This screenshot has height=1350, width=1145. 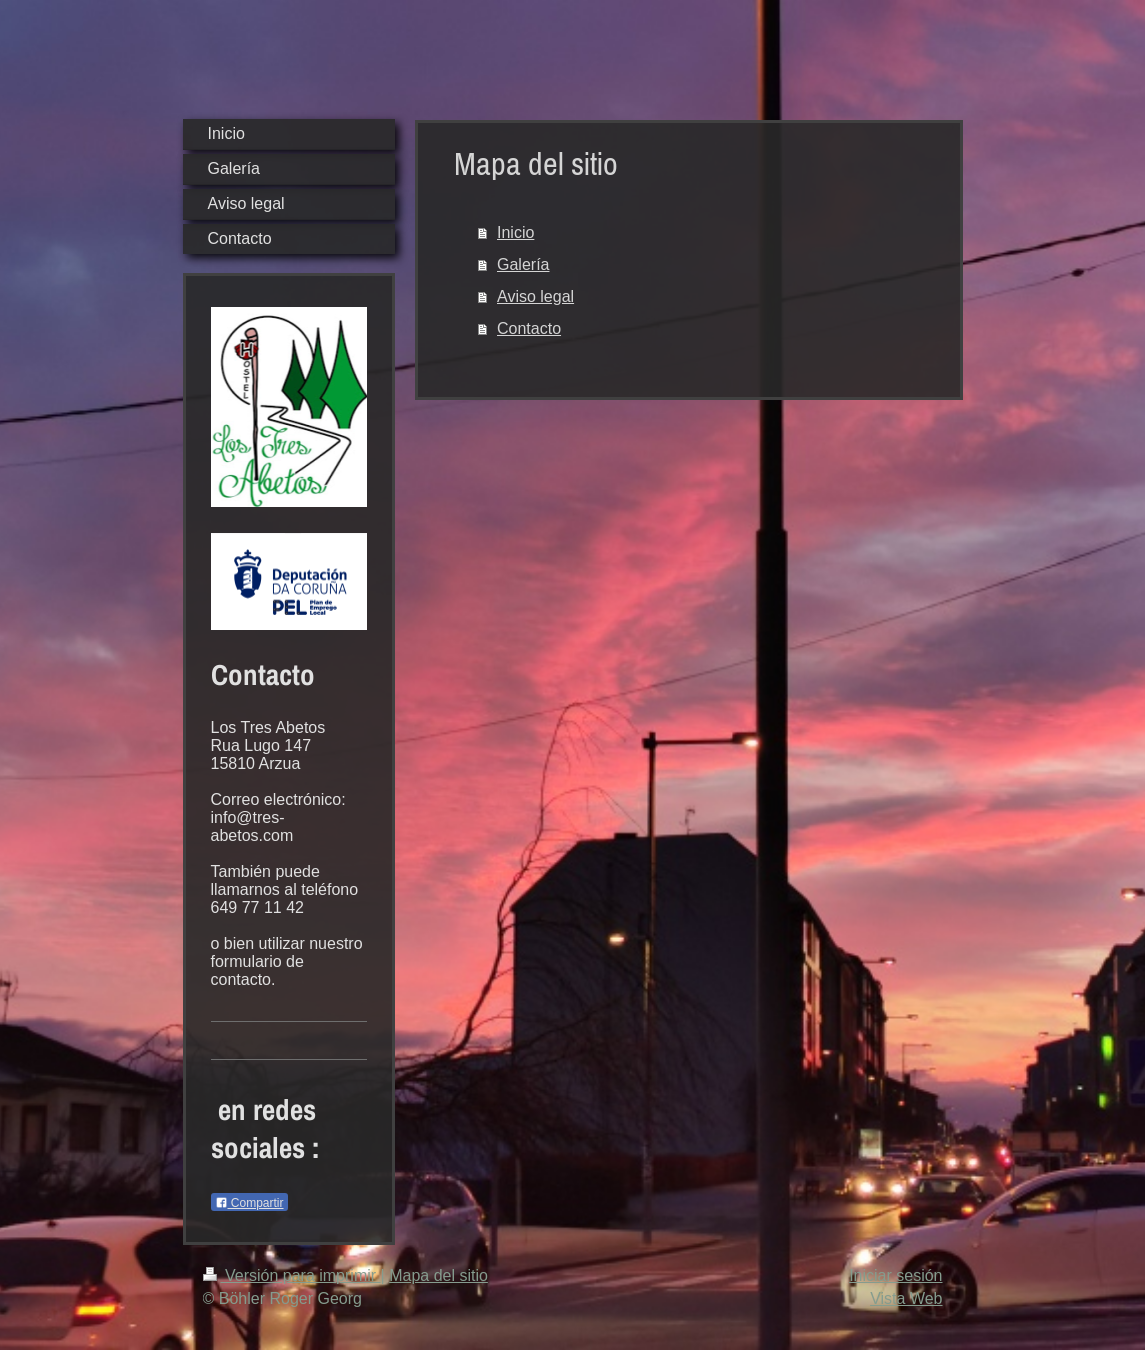 I want to click on Mapa del sitio, so click(x=438, y=1275).